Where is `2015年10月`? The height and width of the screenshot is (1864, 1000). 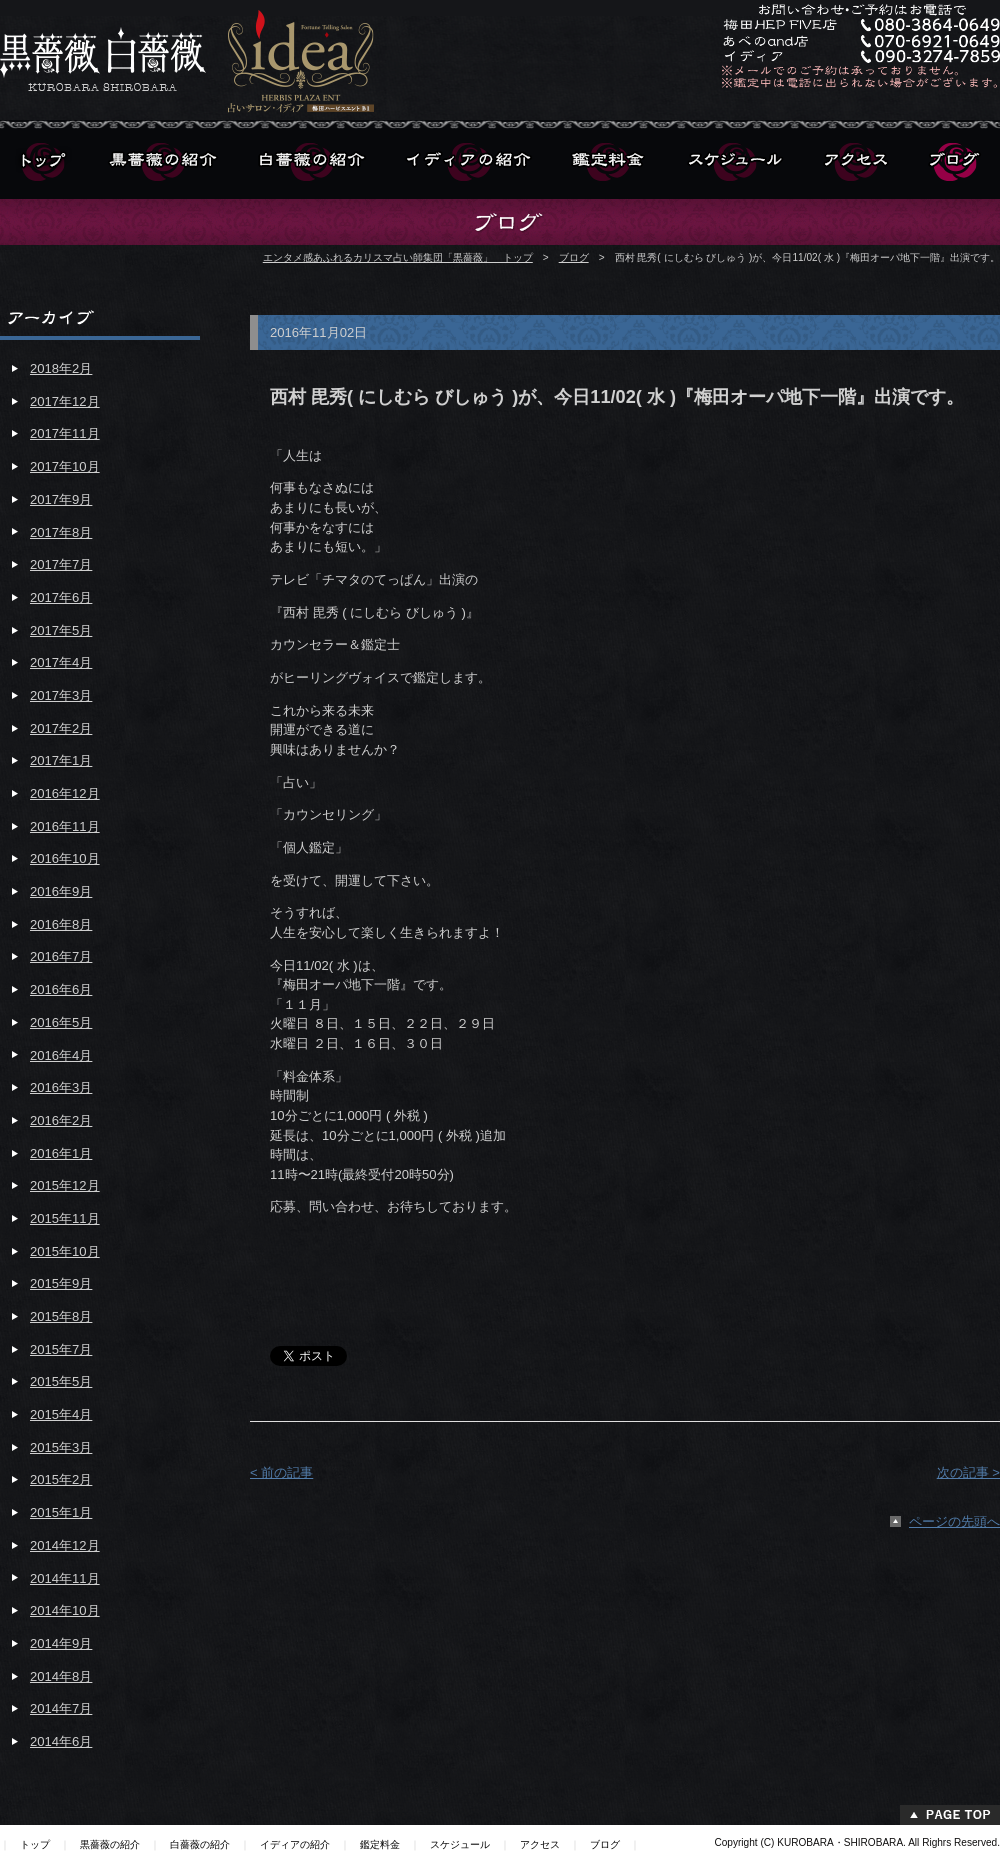
2015年10月 is located at coordinates (65, 1251).